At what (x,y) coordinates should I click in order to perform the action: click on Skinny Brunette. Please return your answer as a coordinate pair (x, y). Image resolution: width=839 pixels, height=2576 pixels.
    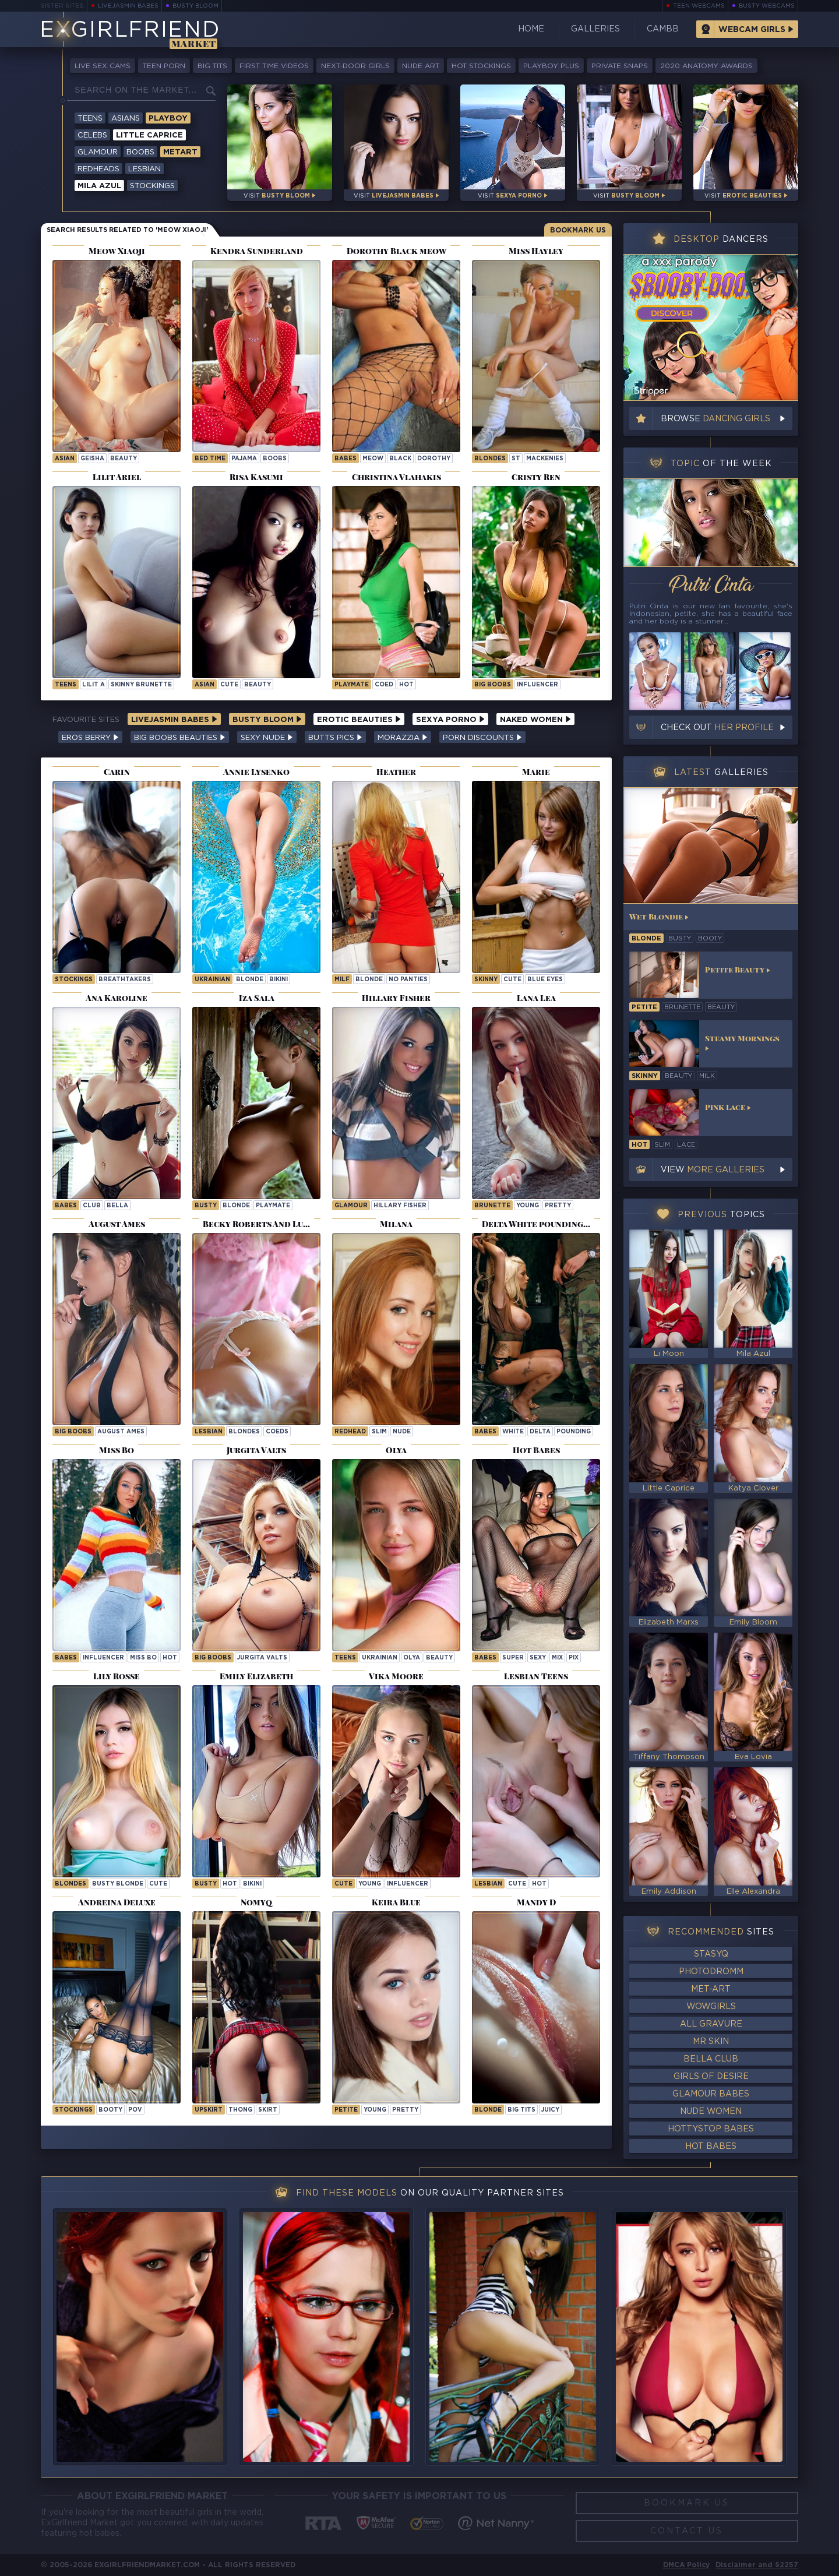
    Looking at the image, I should click on (141, 685).